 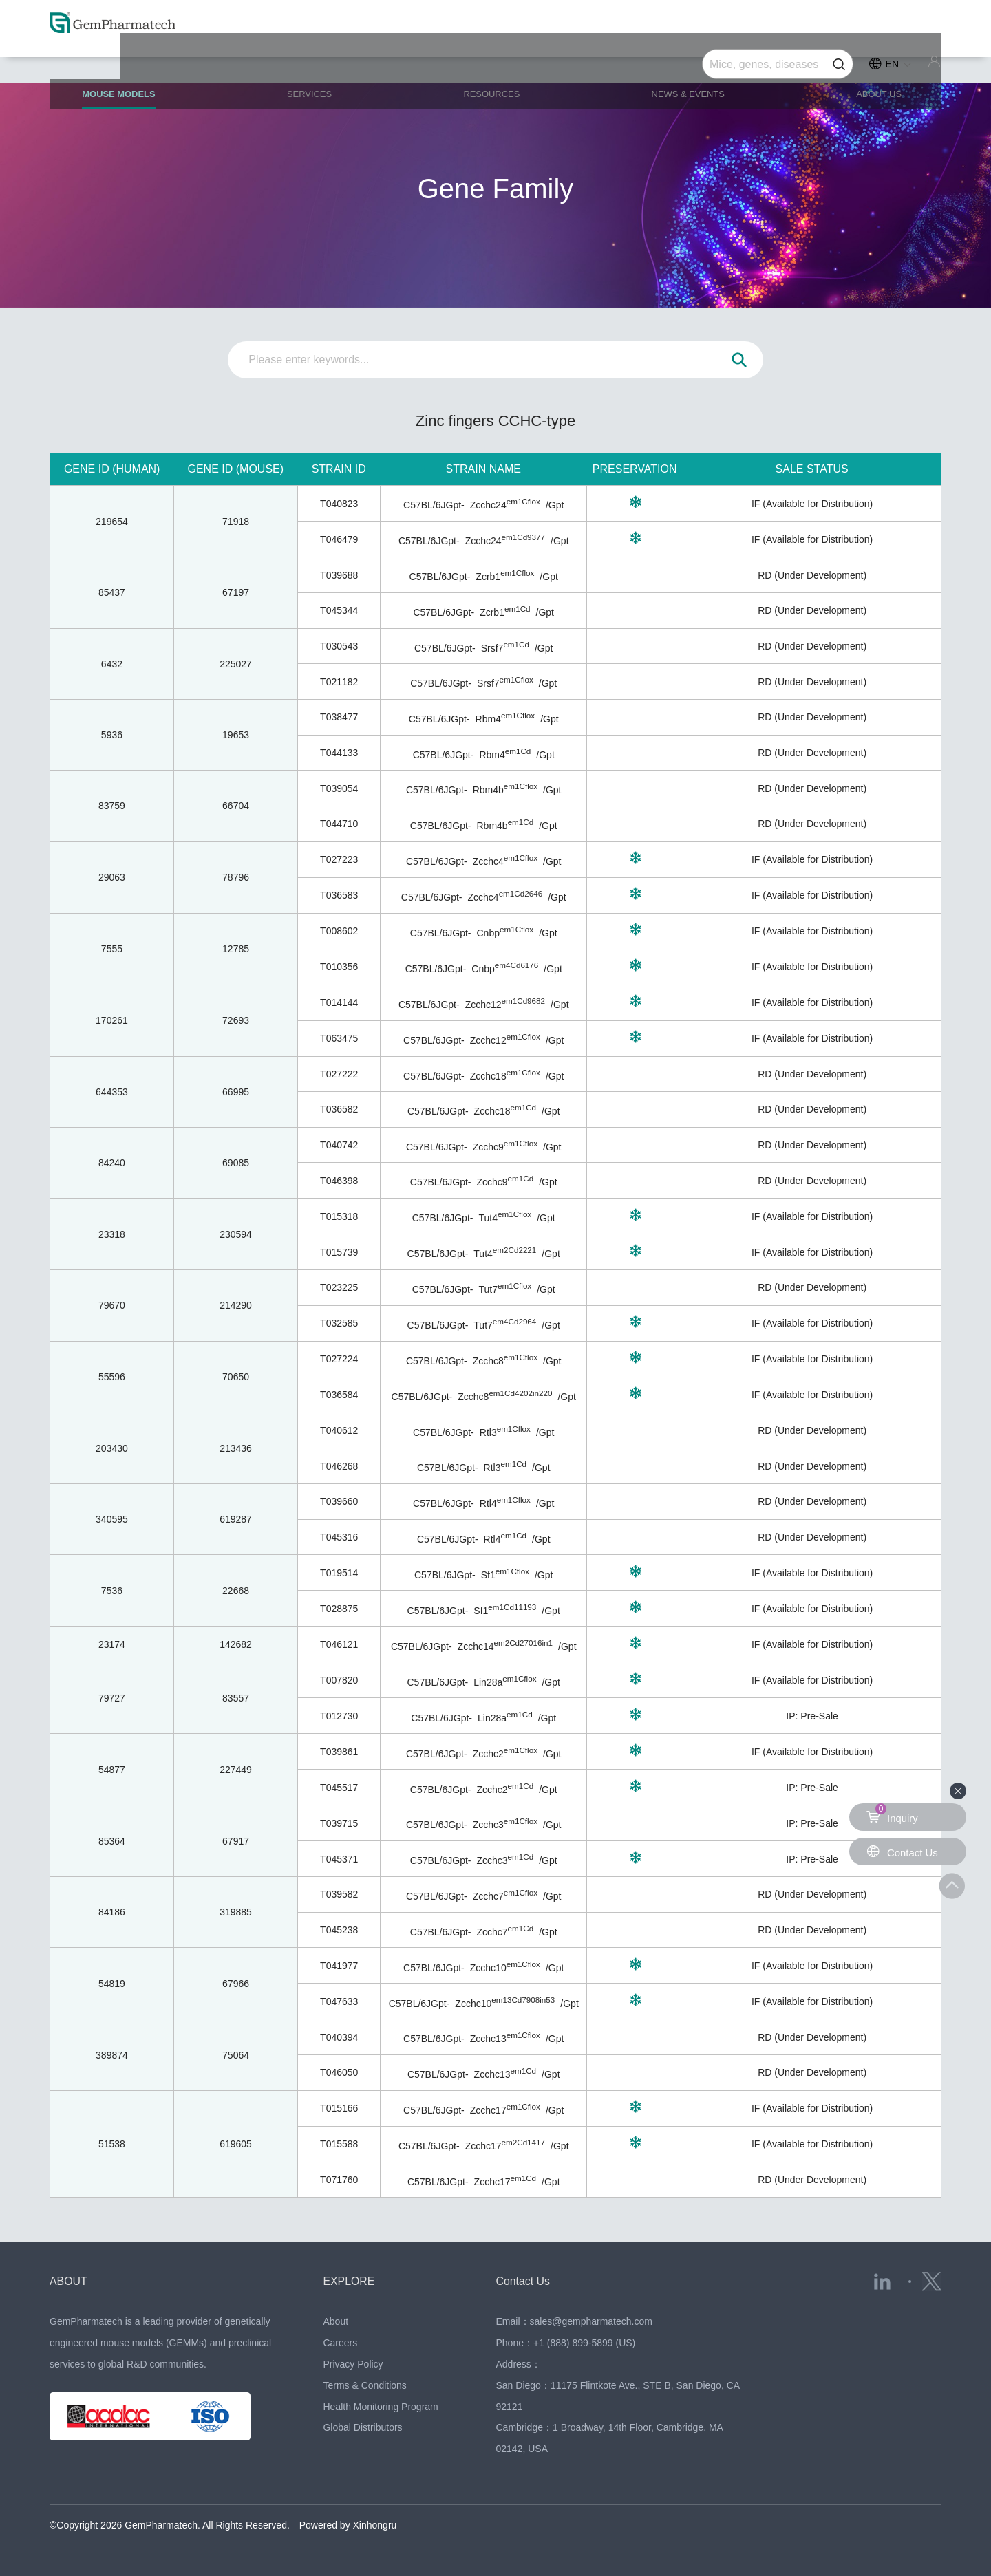 I want to click on T046268, so click(x=339, y=1466).